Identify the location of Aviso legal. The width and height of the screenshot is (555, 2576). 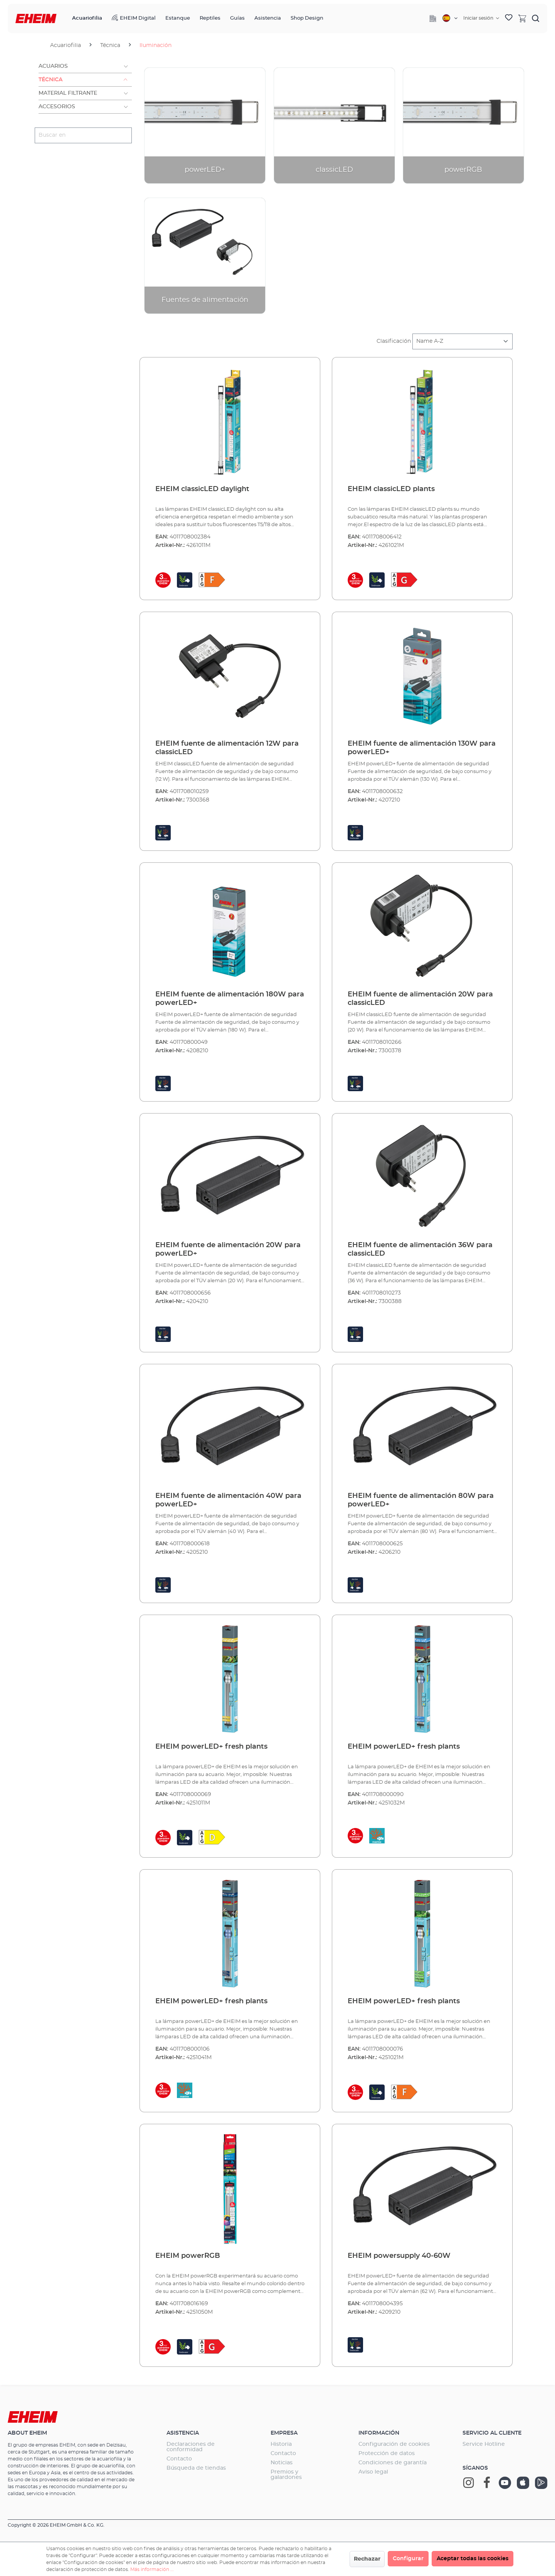
(373, 2472).